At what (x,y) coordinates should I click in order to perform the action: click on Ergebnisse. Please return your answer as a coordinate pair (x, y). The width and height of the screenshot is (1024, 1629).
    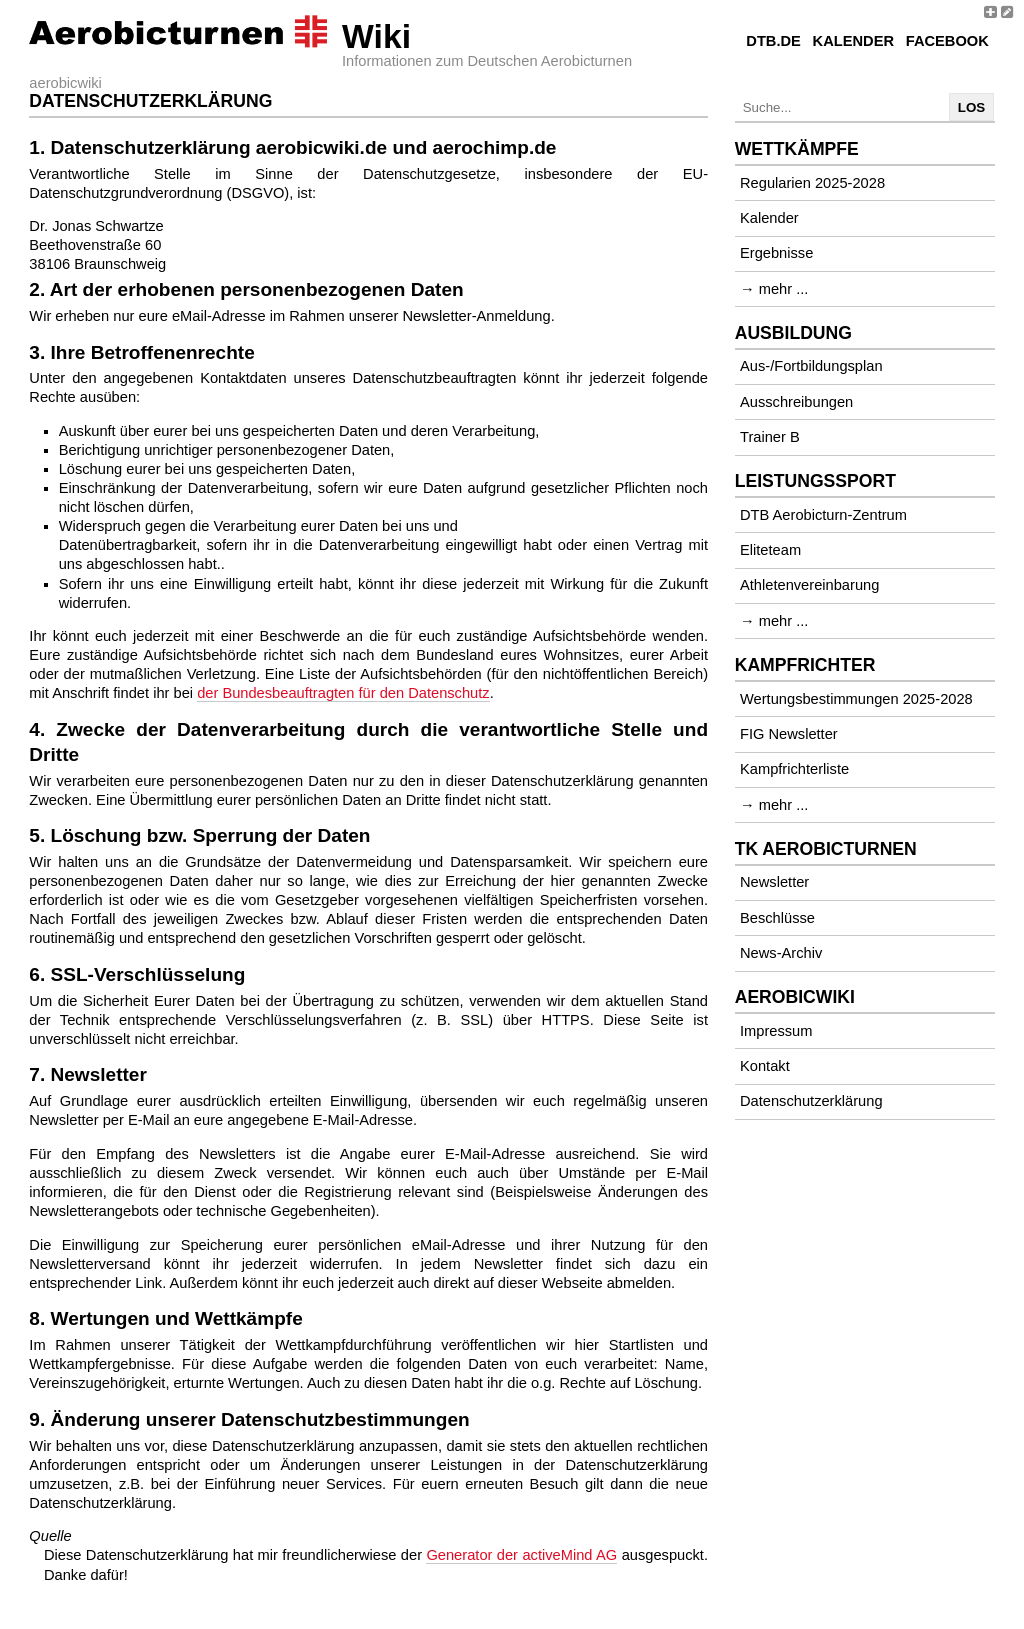
    Looking at the image, I should click on (776, 253).